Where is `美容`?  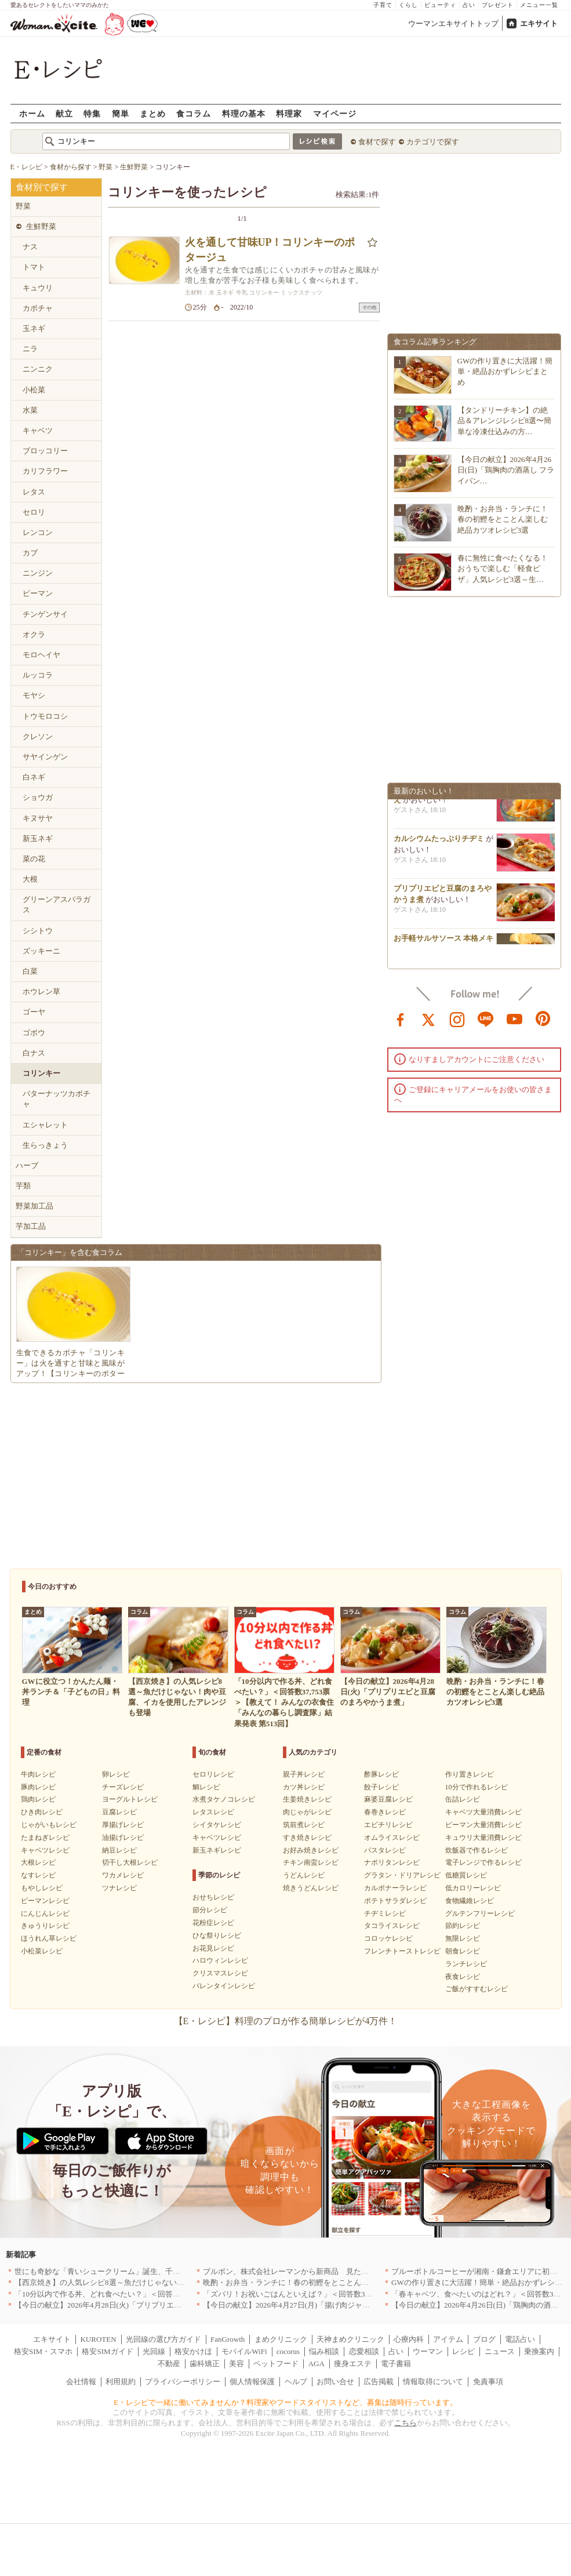
美容 is located at coordinates (236, 2363).